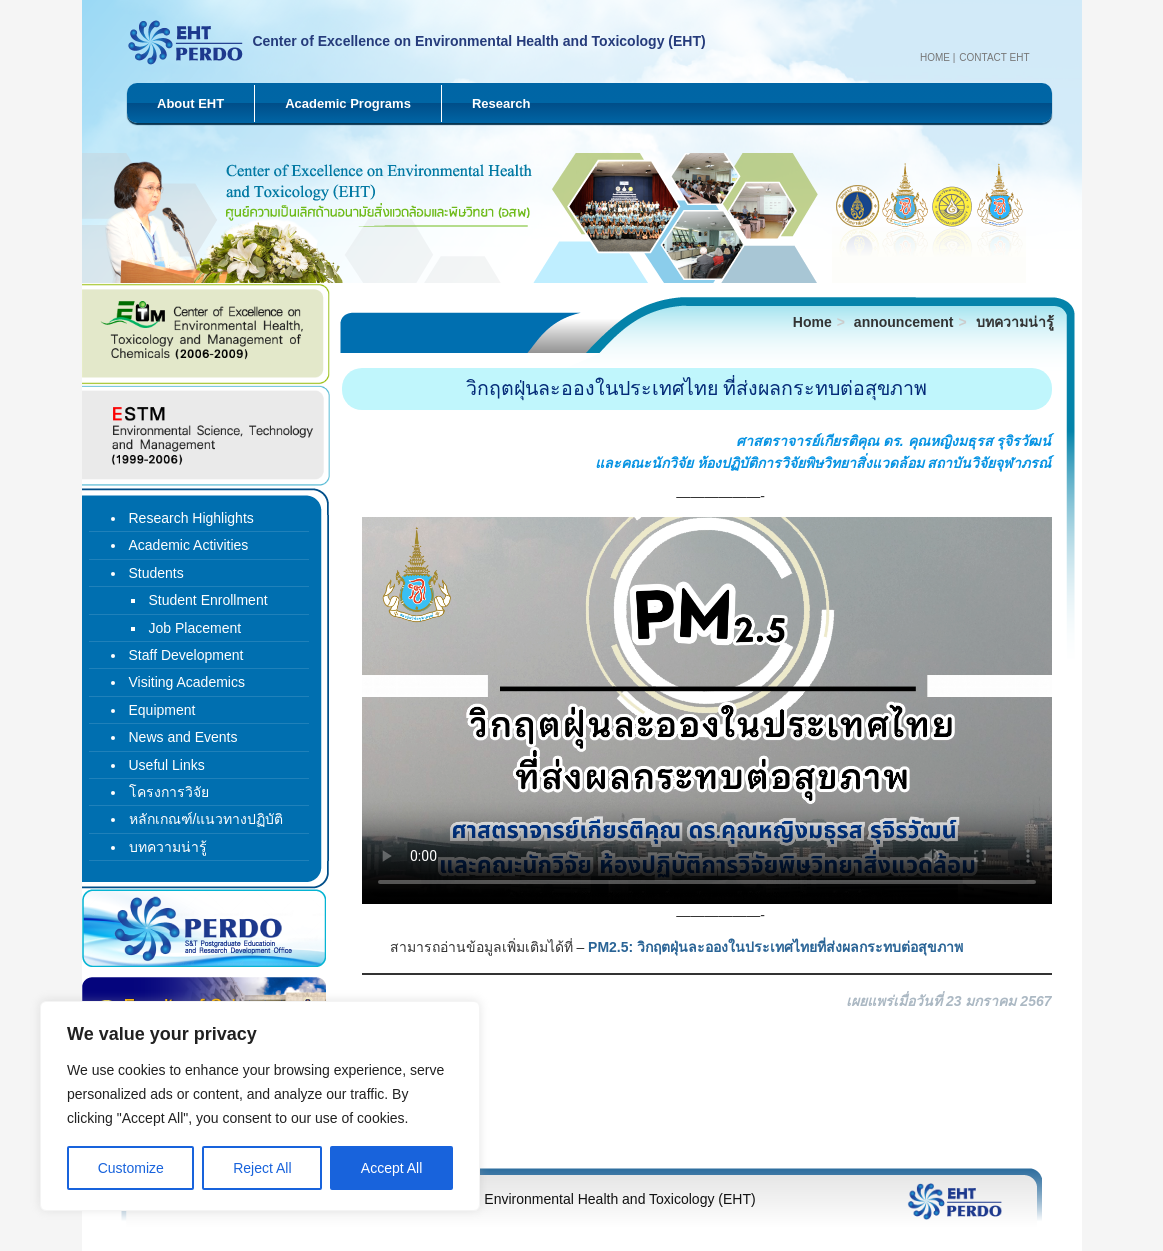 This screenshot has height=1251, width=1163. Describe the element at coordinates (206, 819) in the screenshot. I see `หลักเกณฑ์/แนวทางปฏิบัติ` at that location.